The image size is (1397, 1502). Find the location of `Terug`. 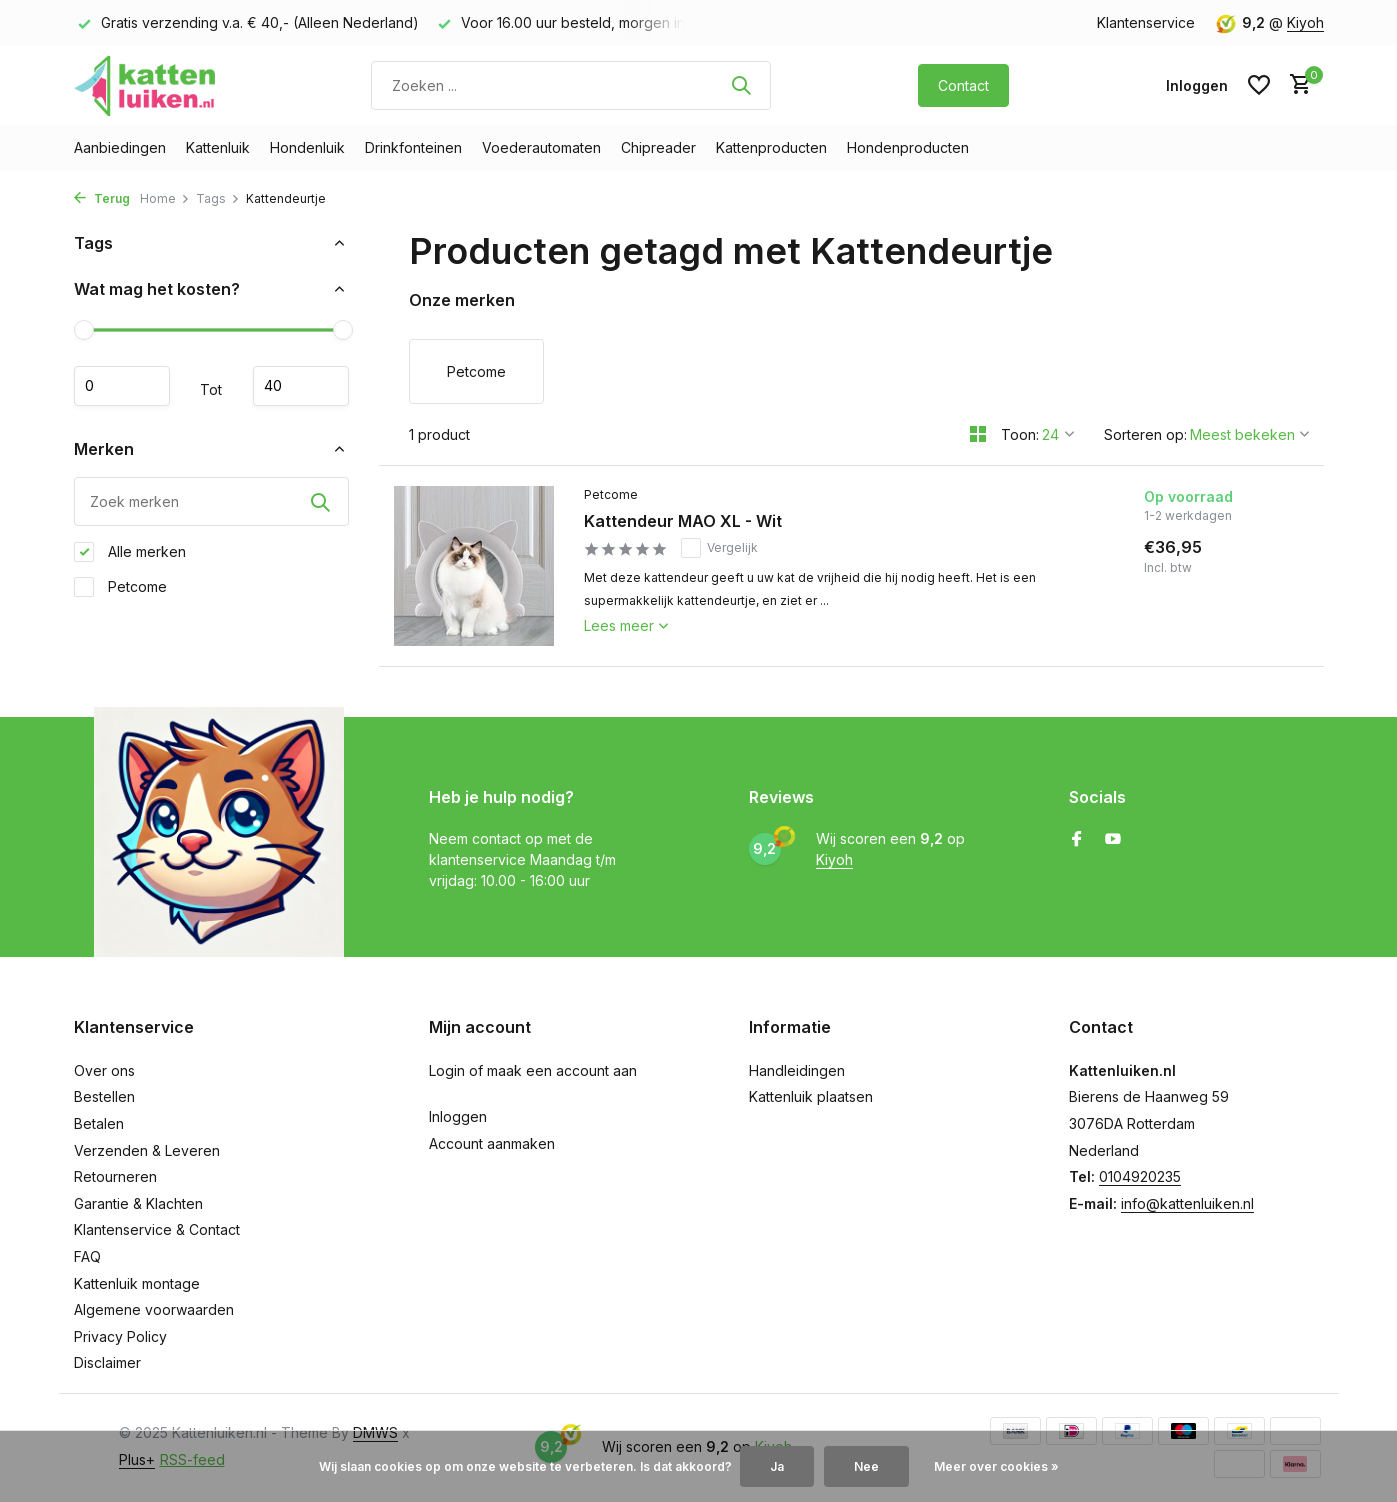

Terug is located at coordinates (102, 198).